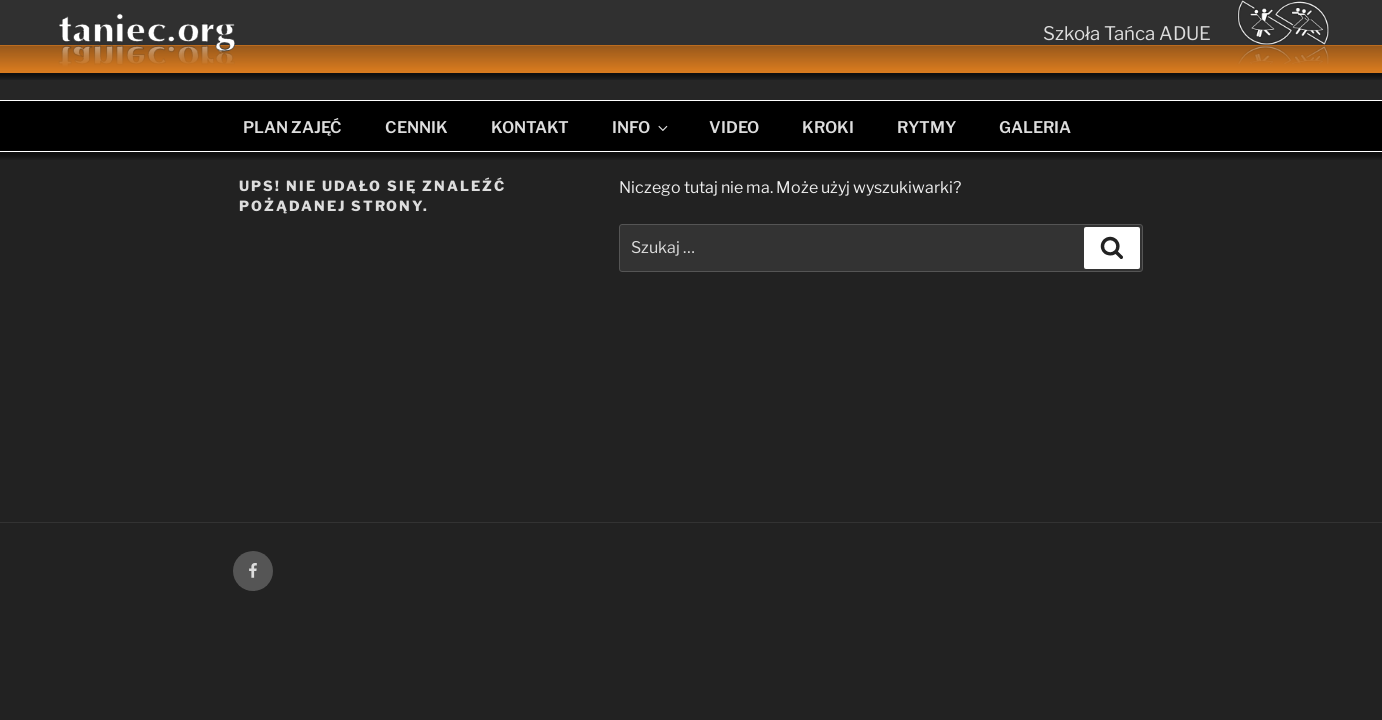 The image size is (1382, 720). Describe the element at coordinates (530, 127) in the screenshot. I see `KONTAKT` at that location.